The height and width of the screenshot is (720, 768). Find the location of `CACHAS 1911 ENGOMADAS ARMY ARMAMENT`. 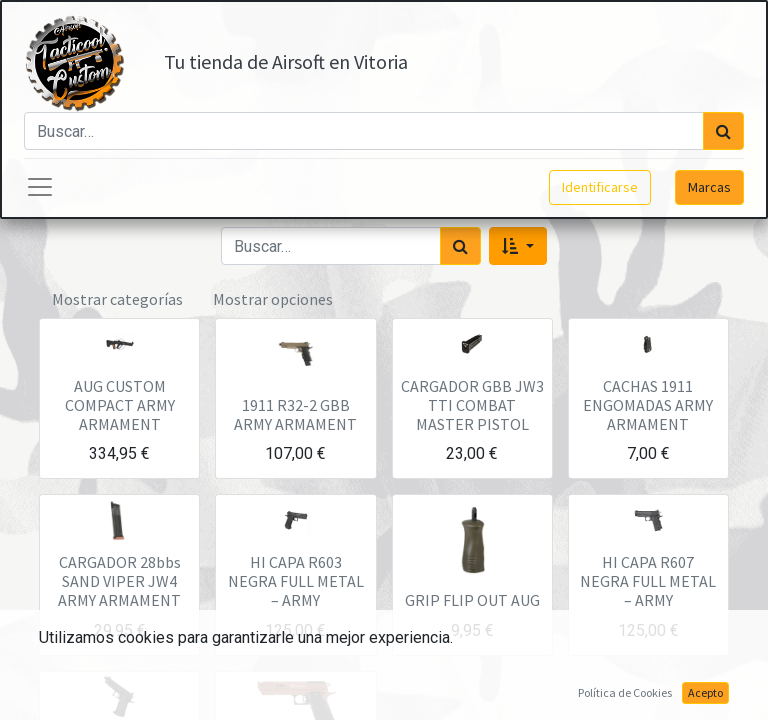

CACHAS 1911 ENGOMADAS ARMY ARMAMENT is located at coordinates (648, 405).